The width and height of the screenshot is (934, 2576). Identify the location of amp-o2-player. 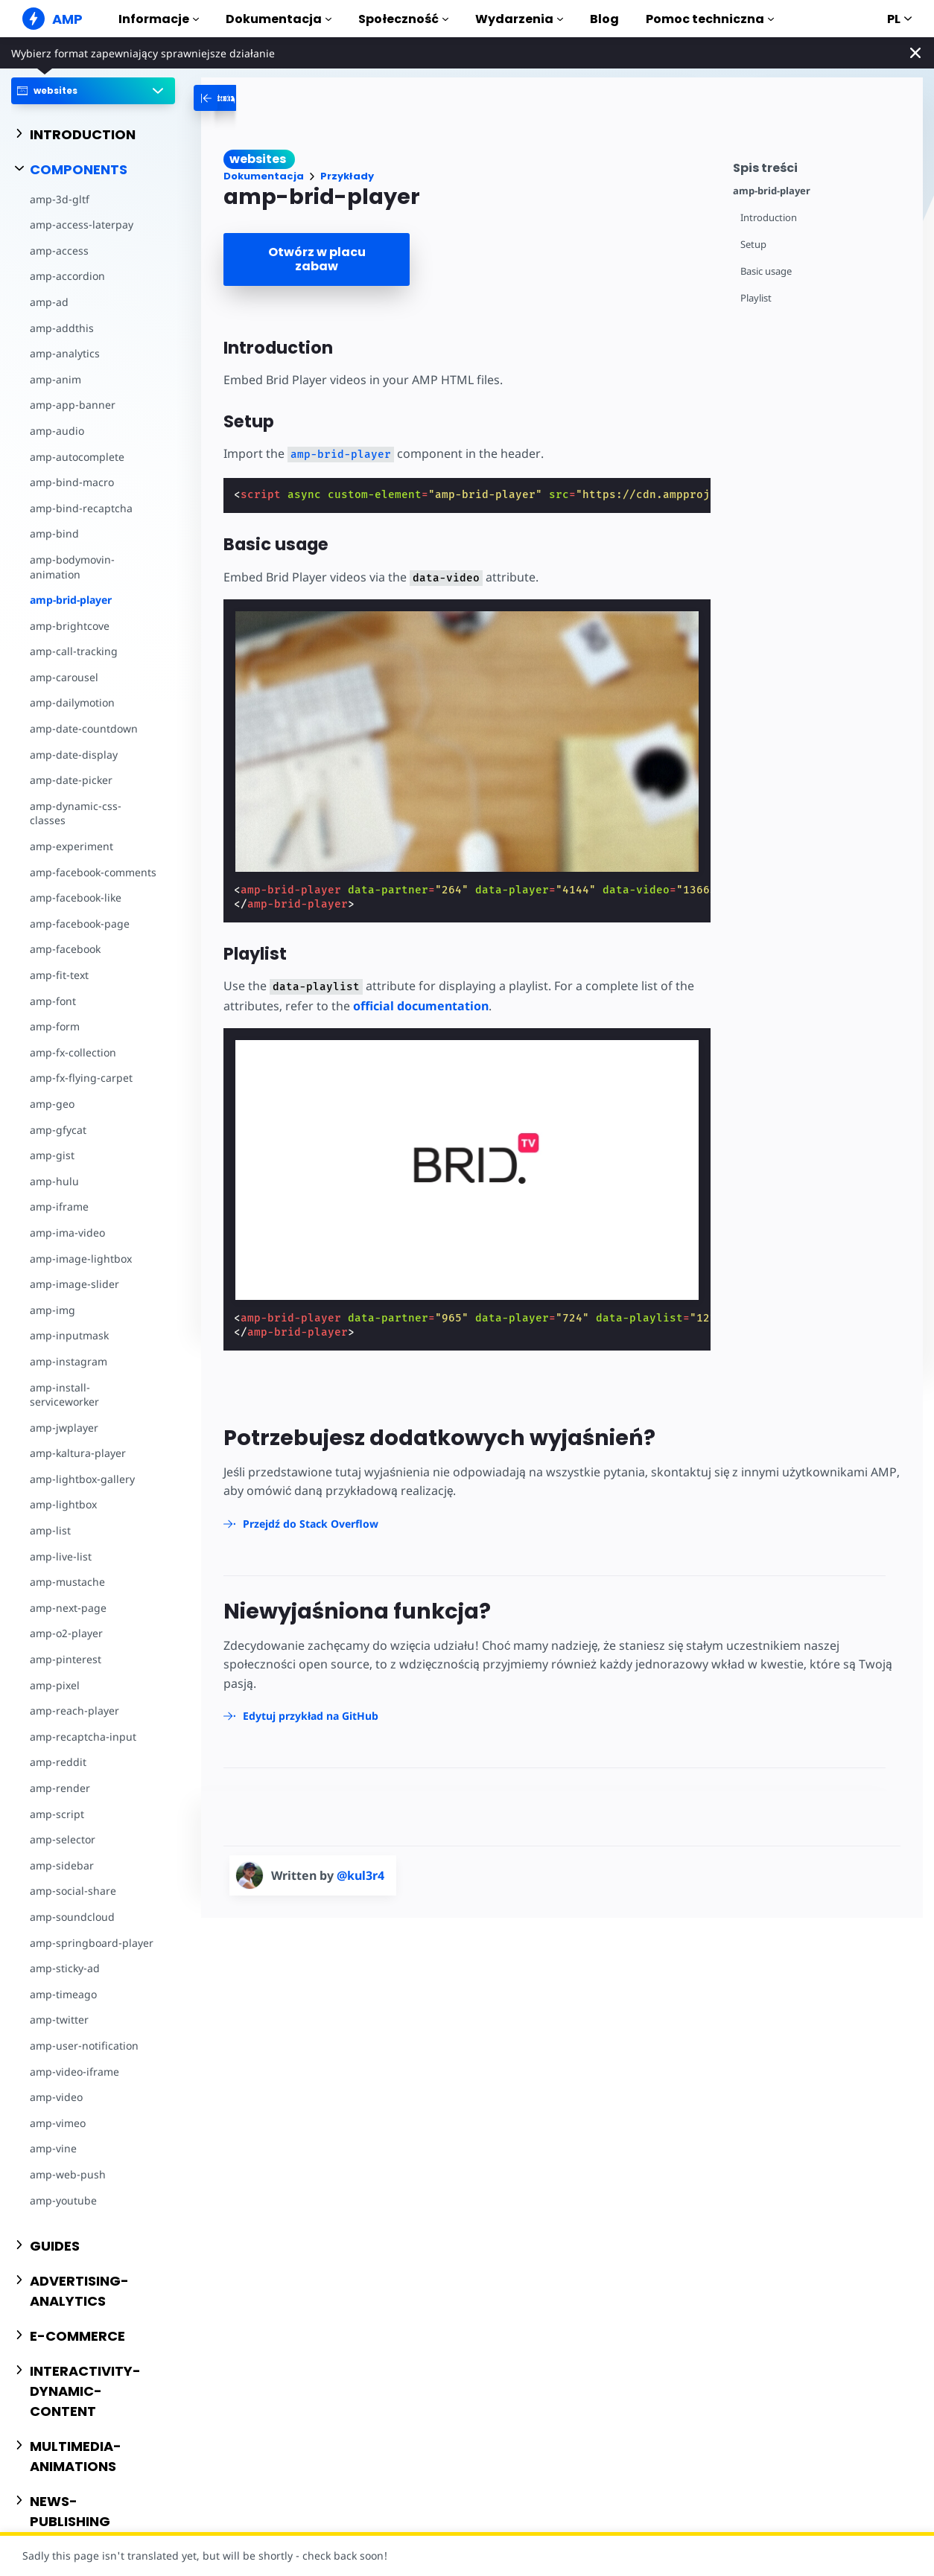
(66, 1633).